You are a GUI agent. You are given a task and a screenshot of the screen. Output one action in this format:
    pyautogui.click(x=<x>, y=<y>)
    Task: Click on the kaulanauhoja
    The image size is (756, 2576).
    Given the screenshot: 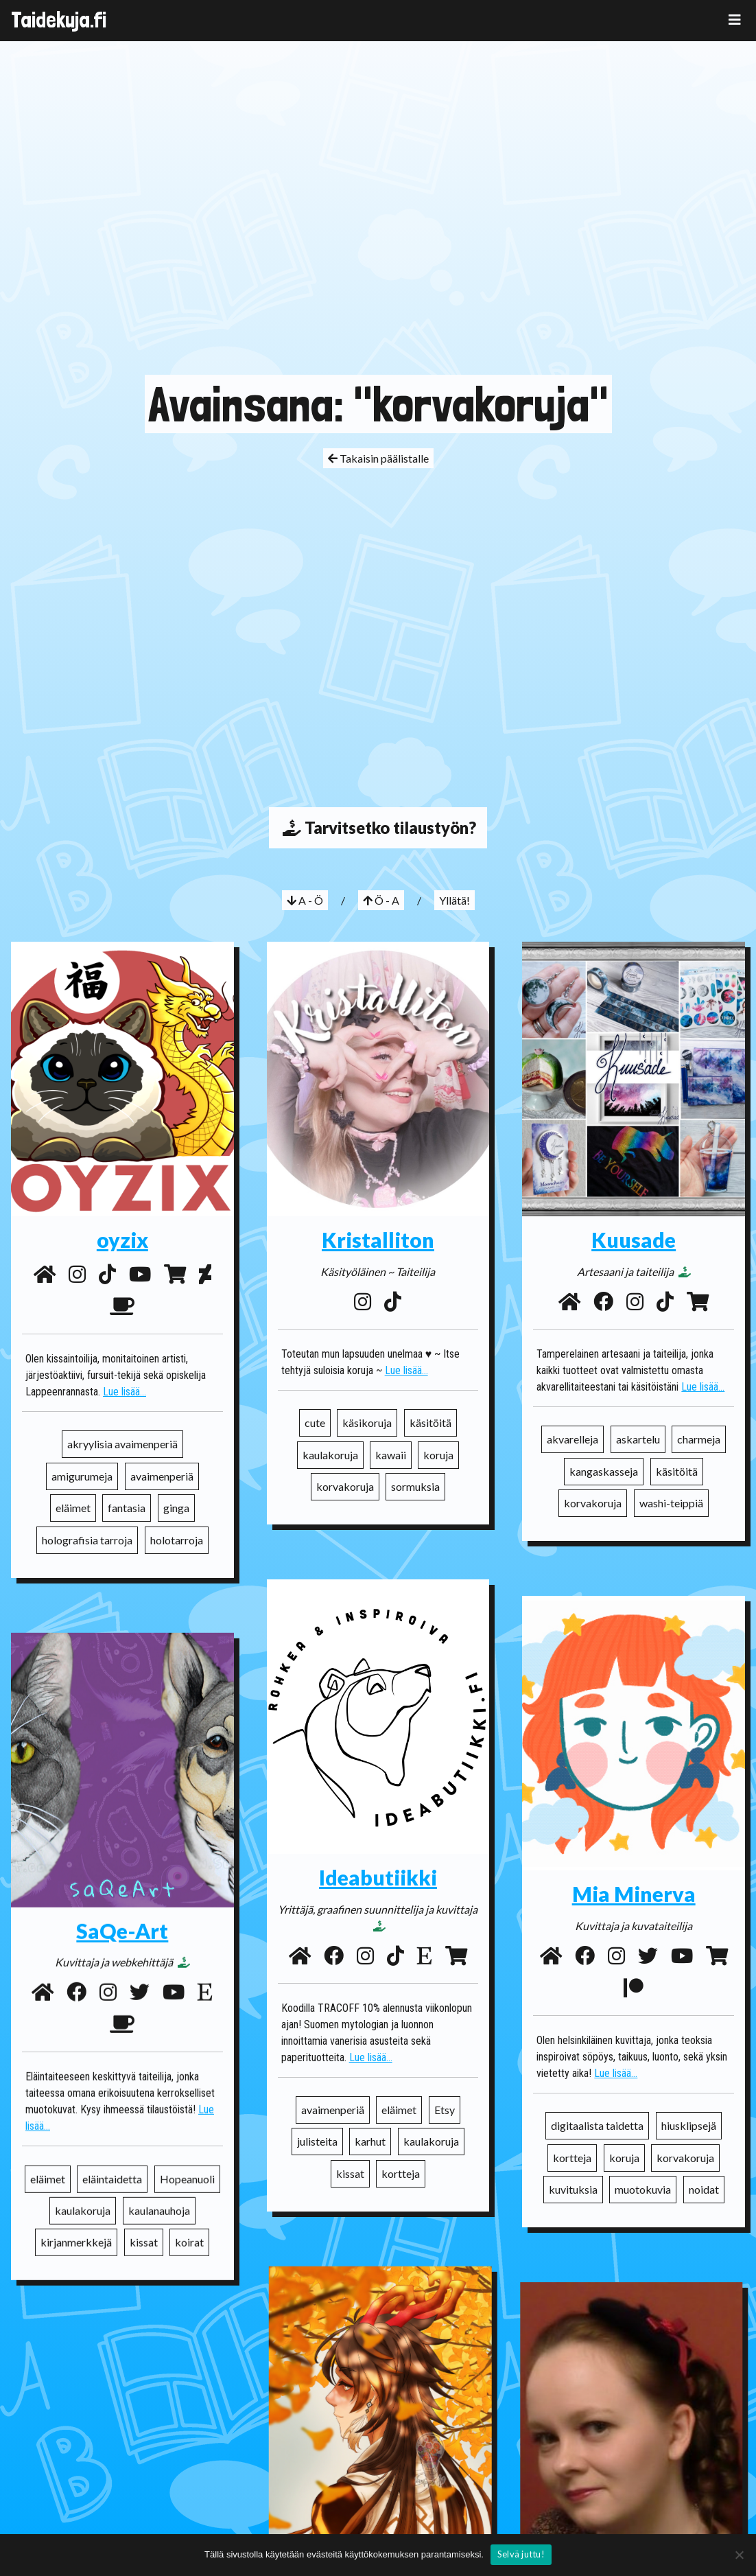 What is the action you would take?
    pyautogui.click(x=159, y=2191)
    